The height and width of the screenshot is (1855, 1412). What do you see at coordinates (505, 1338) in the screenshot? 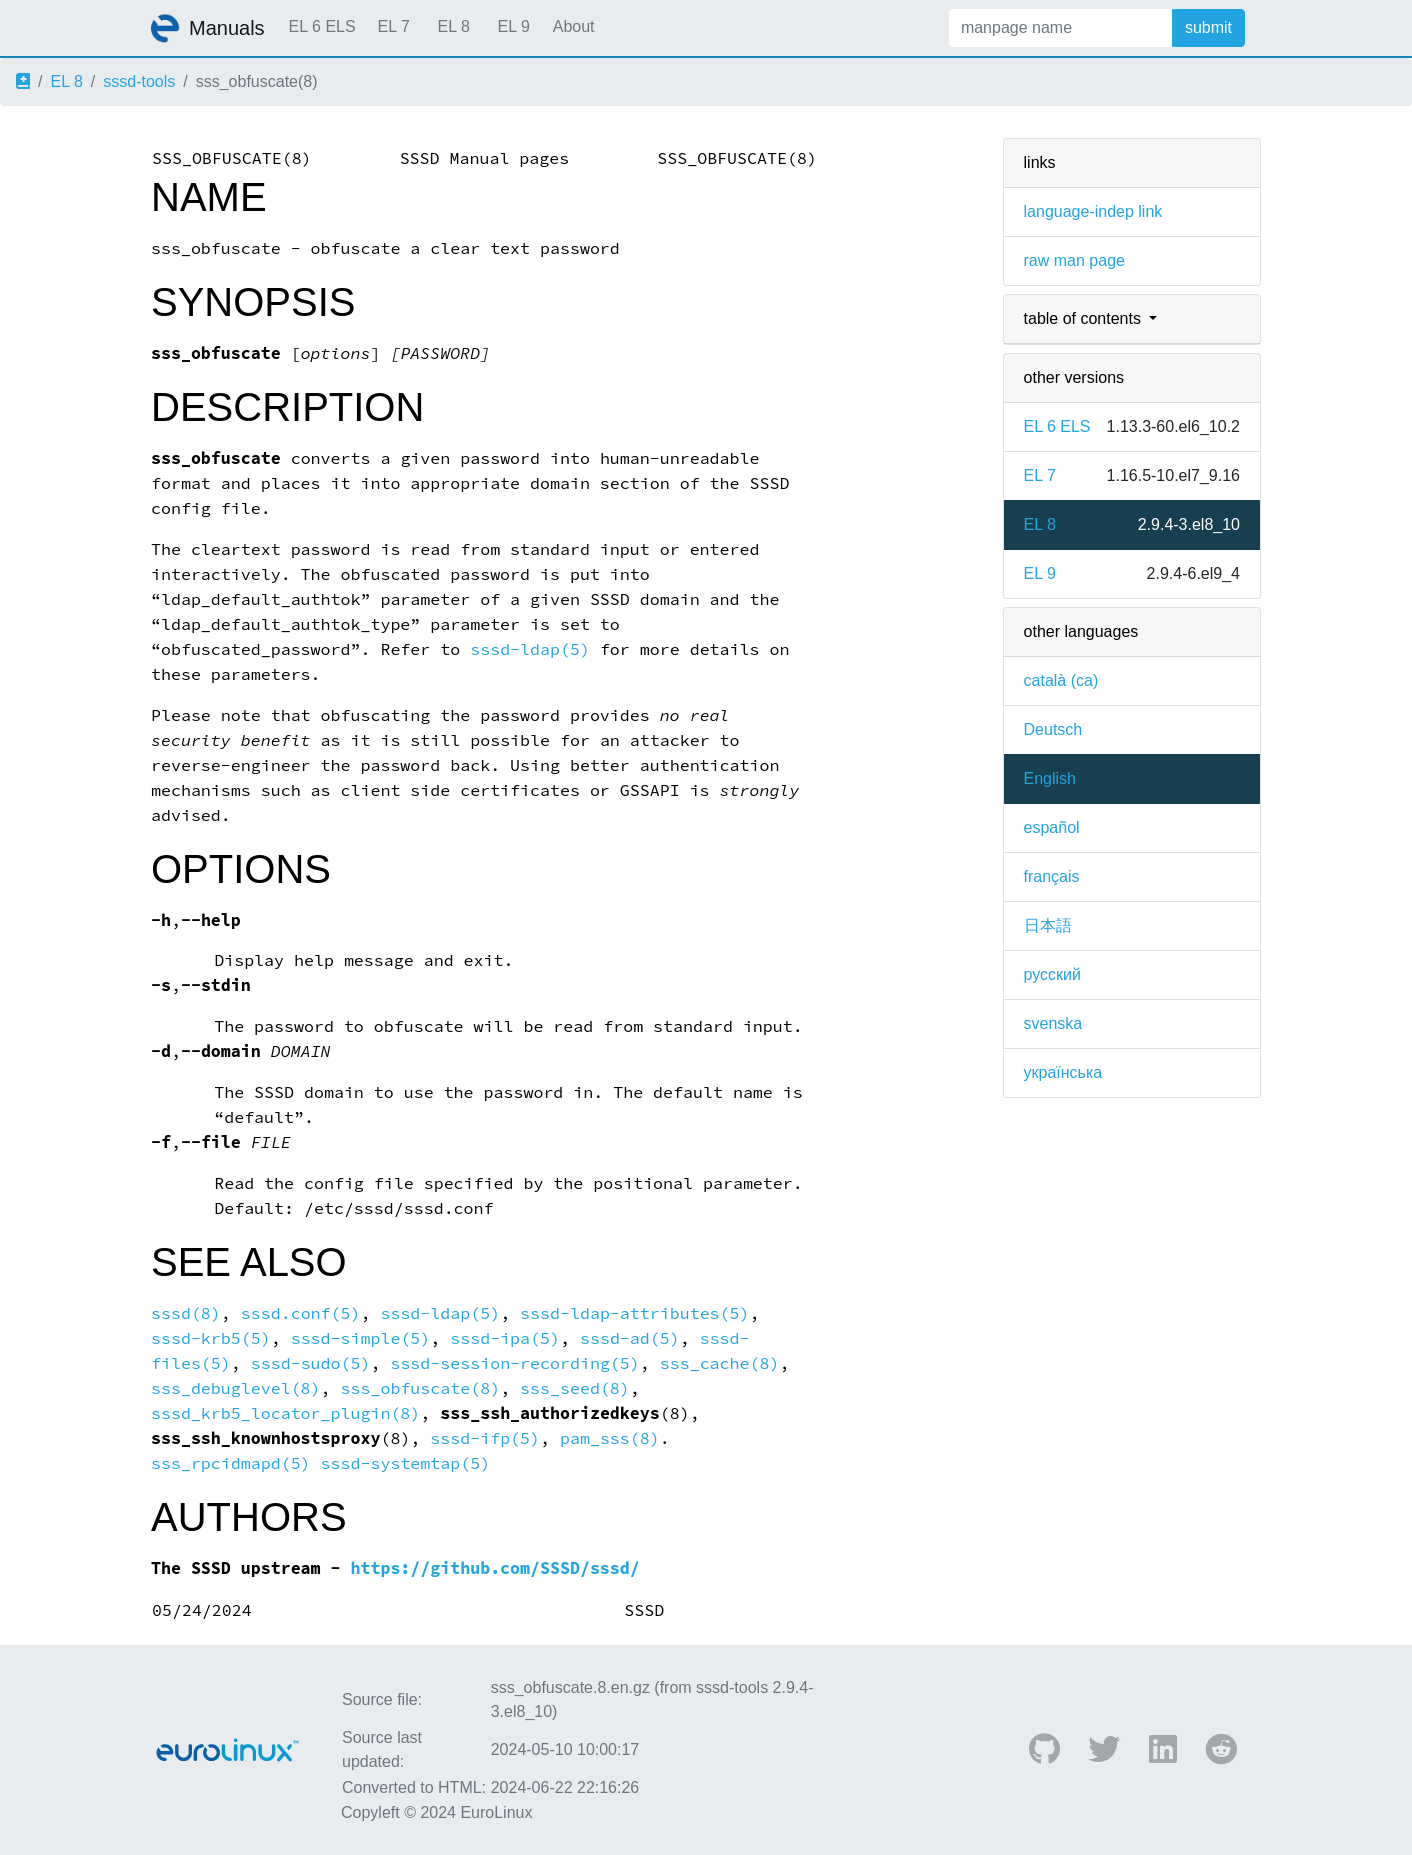
I see `sssd-ipa(5)` at bounding box center [505, 1338].